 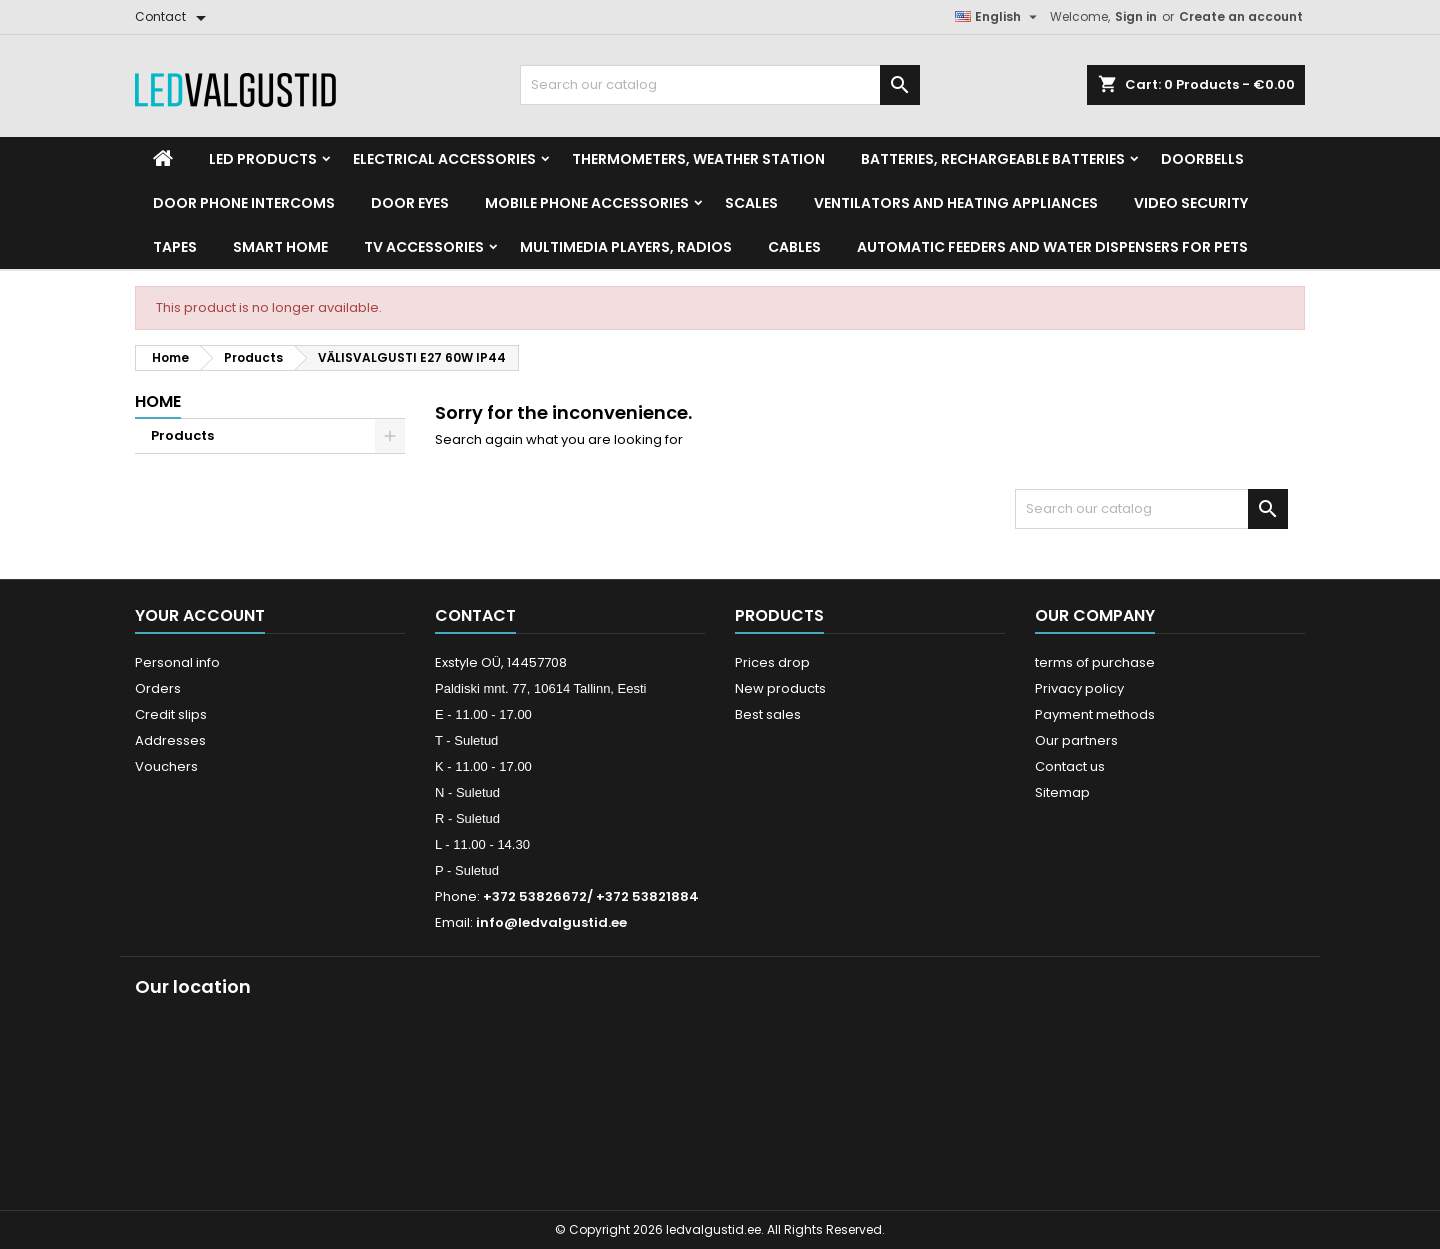 What do you see at coordinates (1202, 159) in the screenshot?
I see `Doorbells` at bounding box center [1202, 159].